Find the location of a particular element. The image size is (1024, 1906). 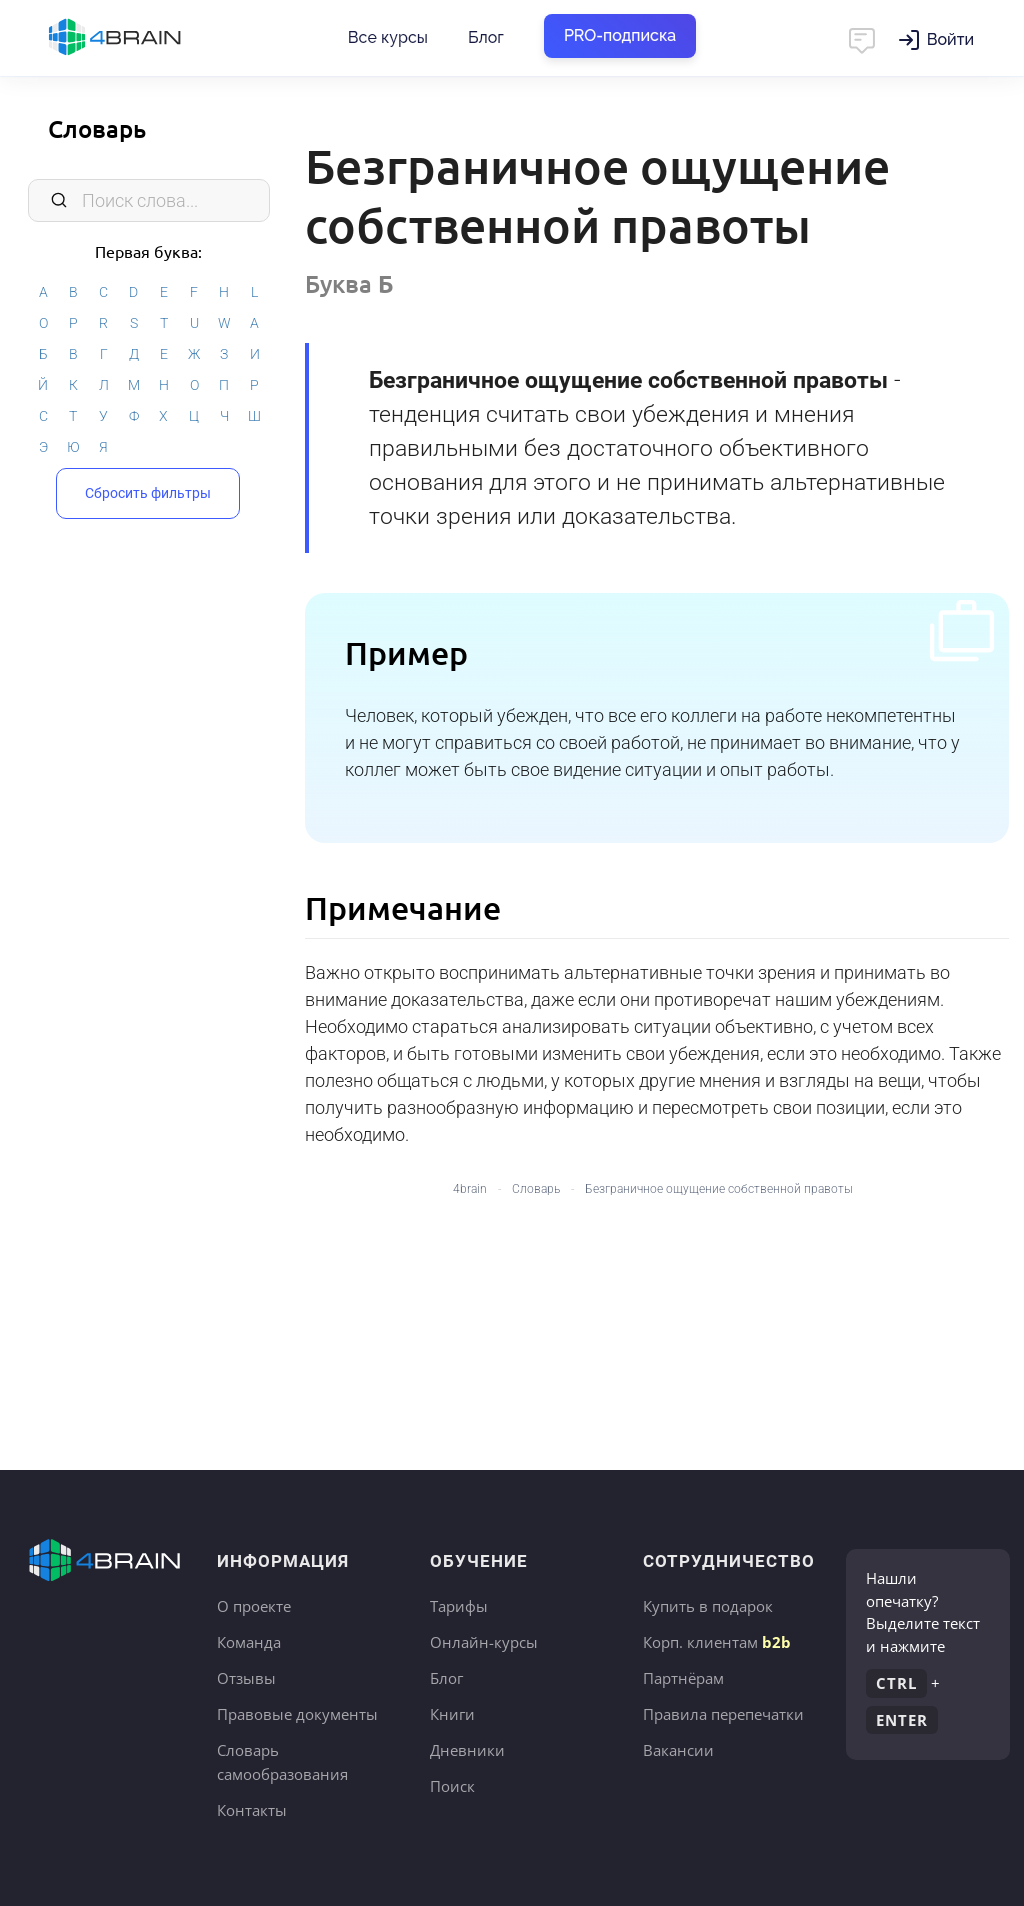

Контакты is located at coordinates (252, 1810).